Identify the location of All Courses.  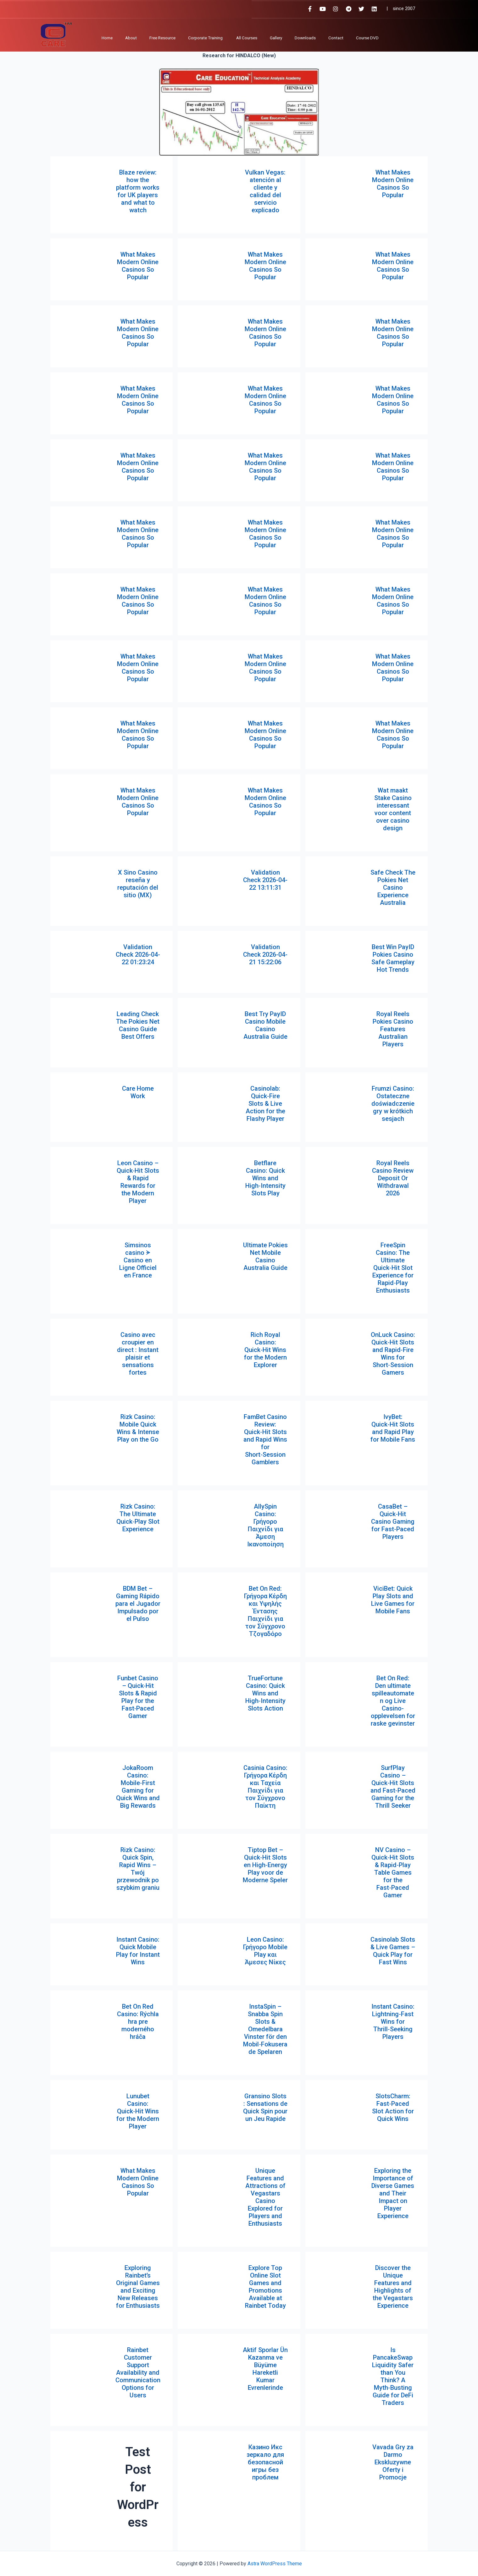
(246, 37).